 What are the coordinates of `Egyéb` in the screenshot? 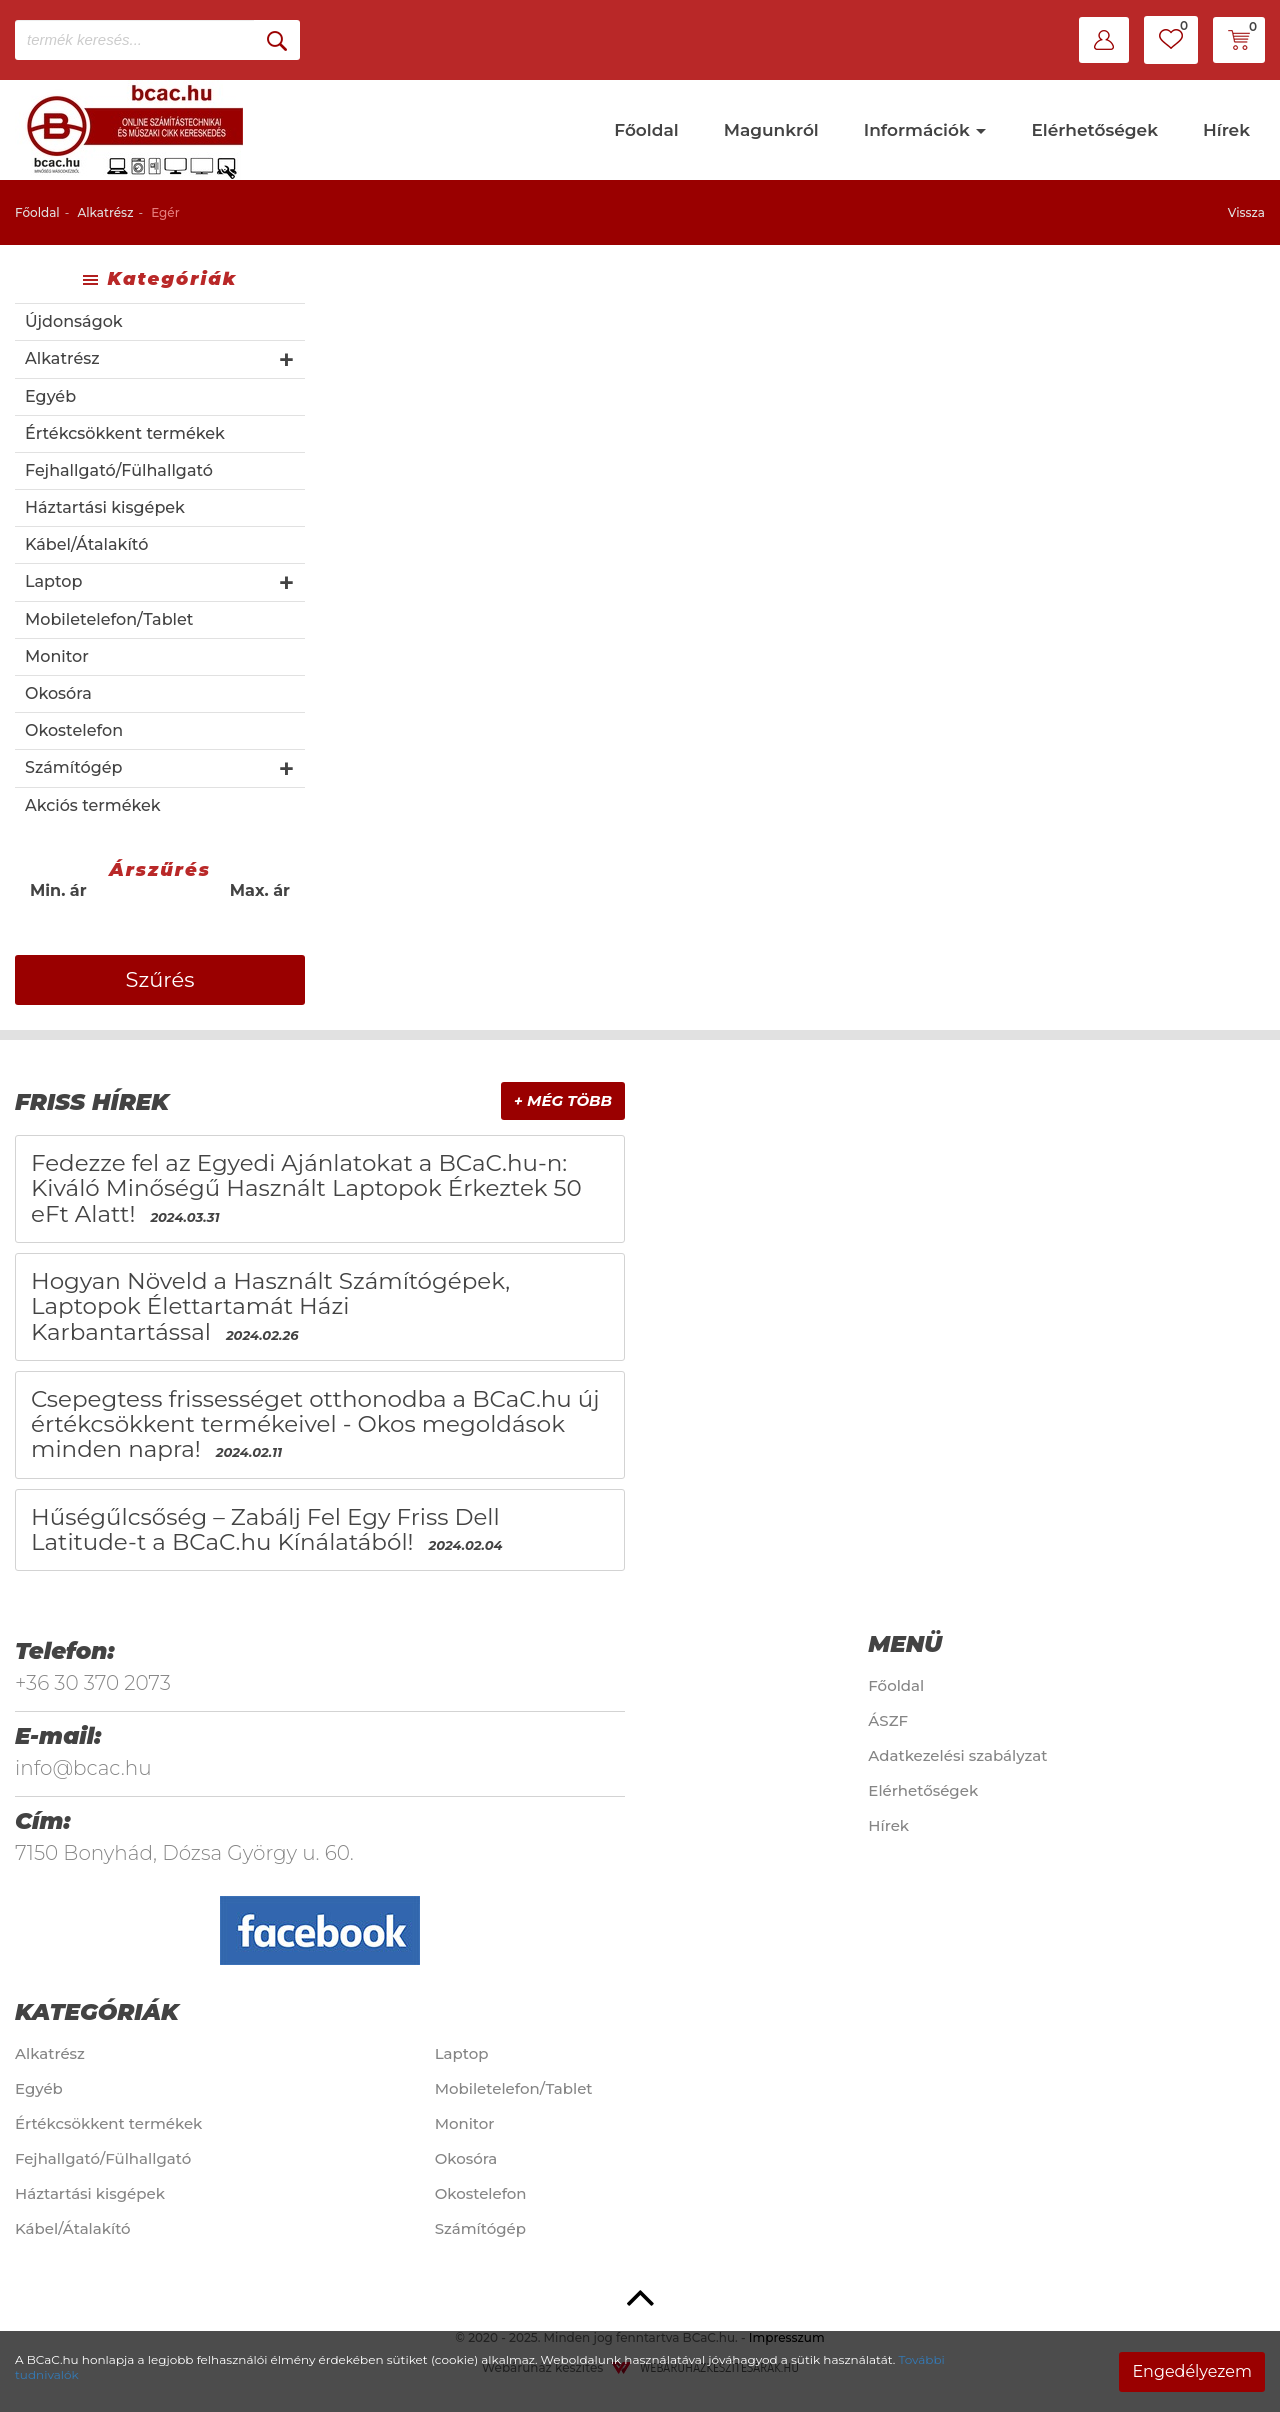 It's located at (50, 396).